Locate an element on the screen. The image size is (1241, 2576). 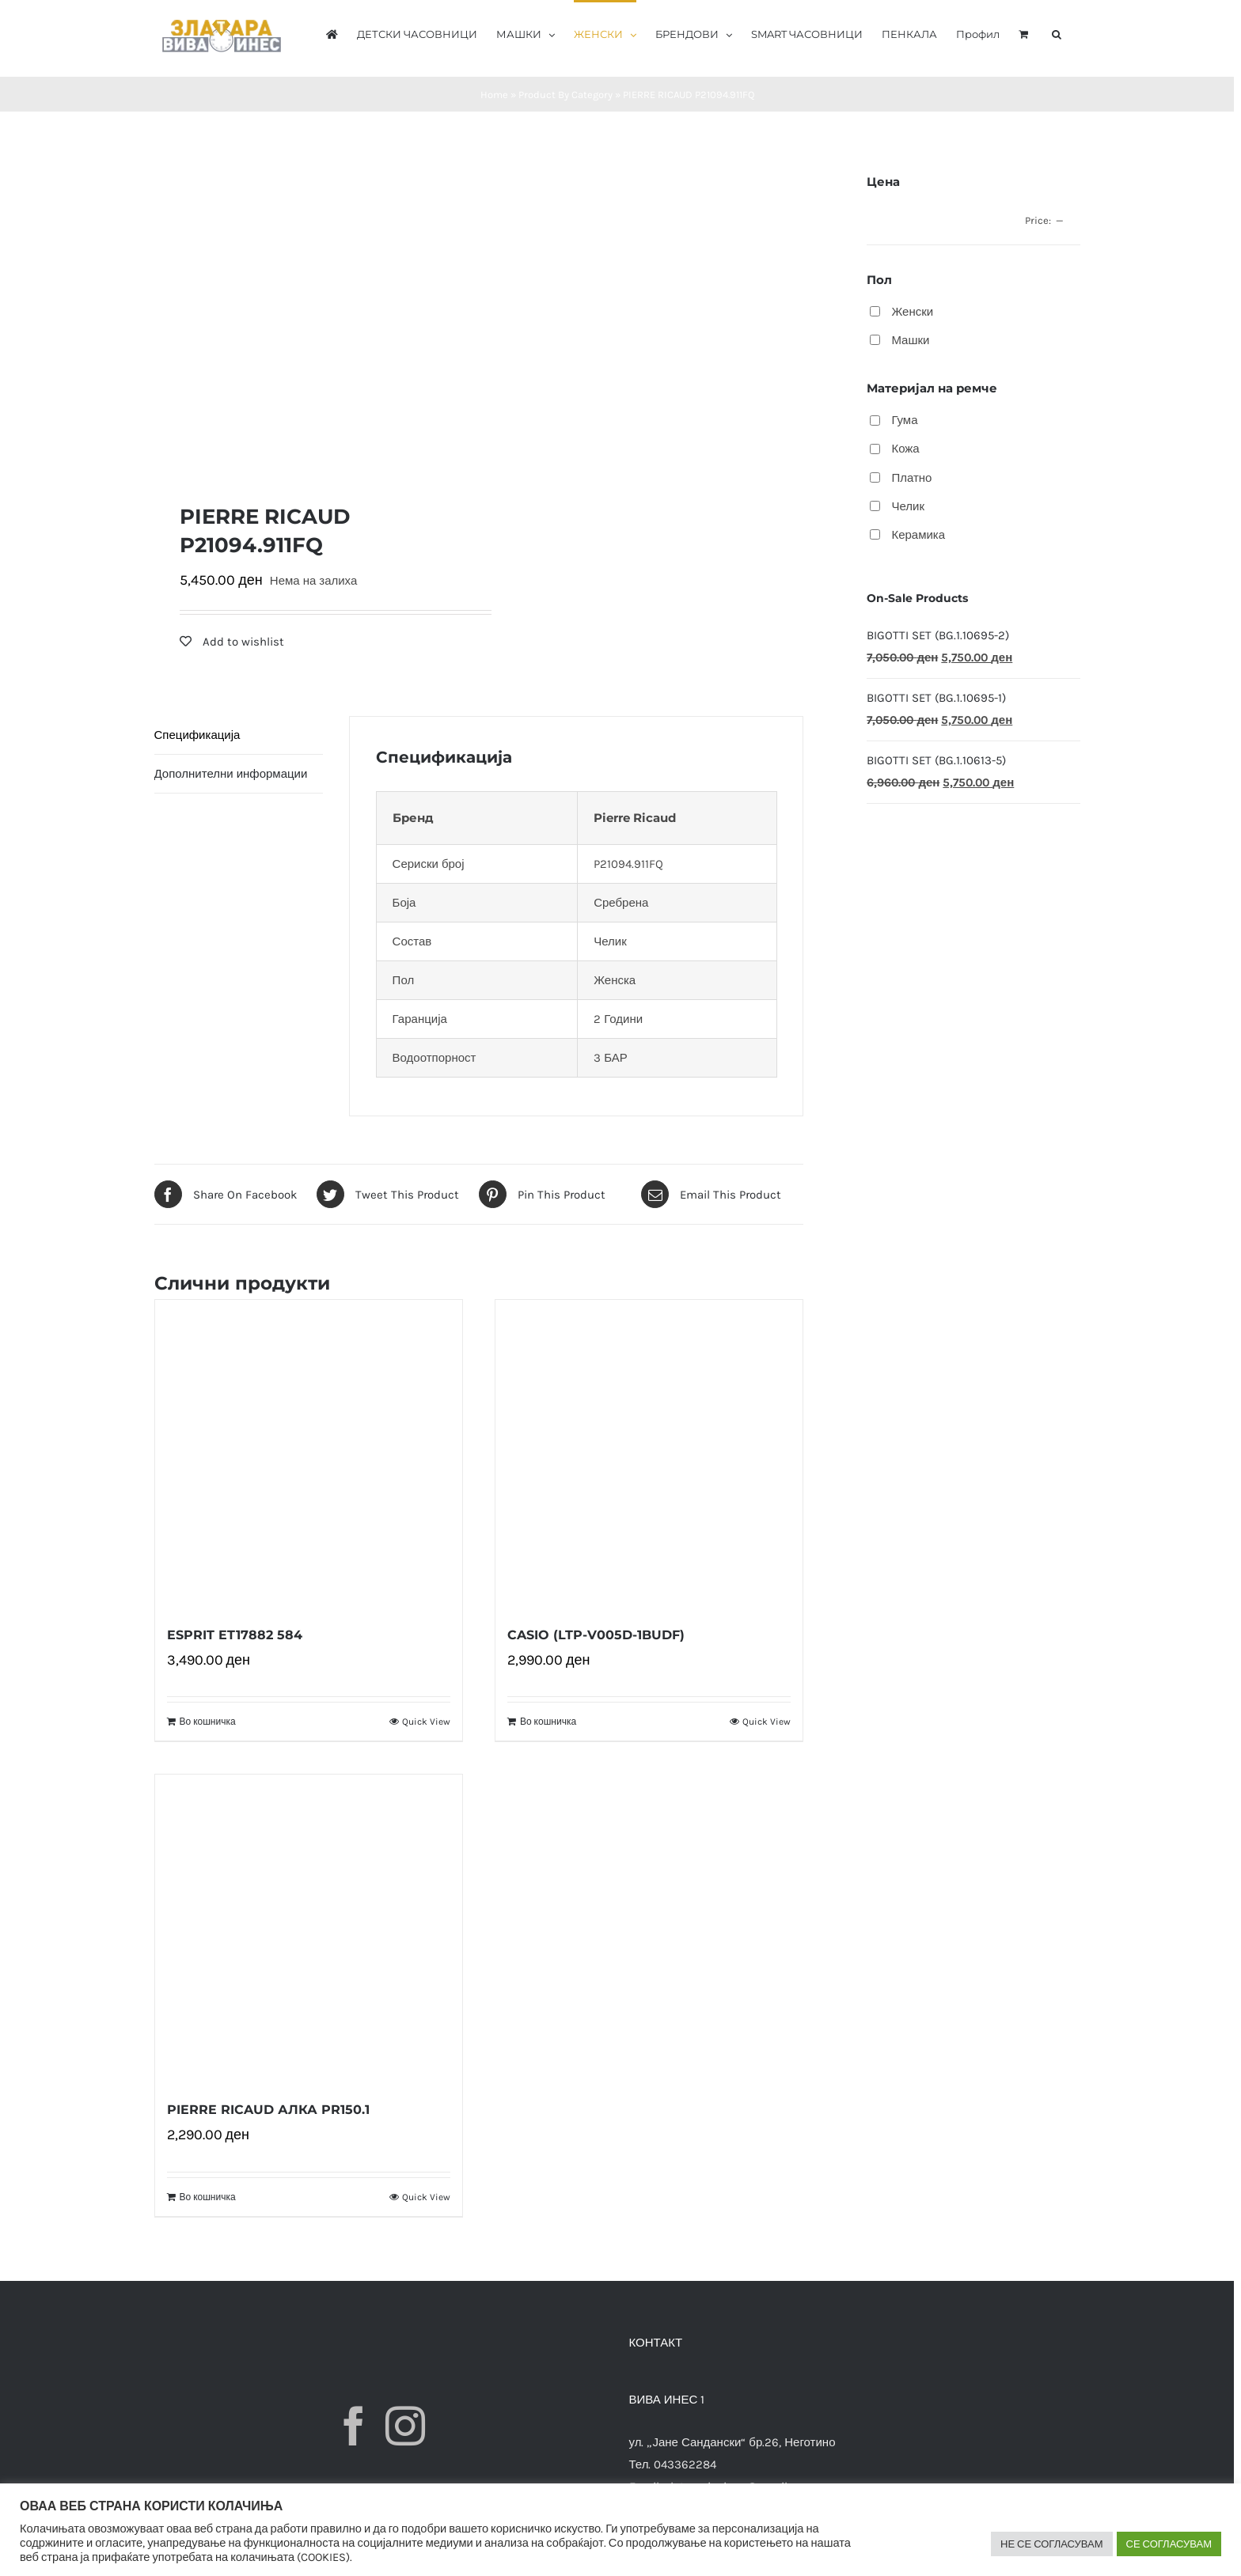
Кожа is located at coordinates (905, 448).